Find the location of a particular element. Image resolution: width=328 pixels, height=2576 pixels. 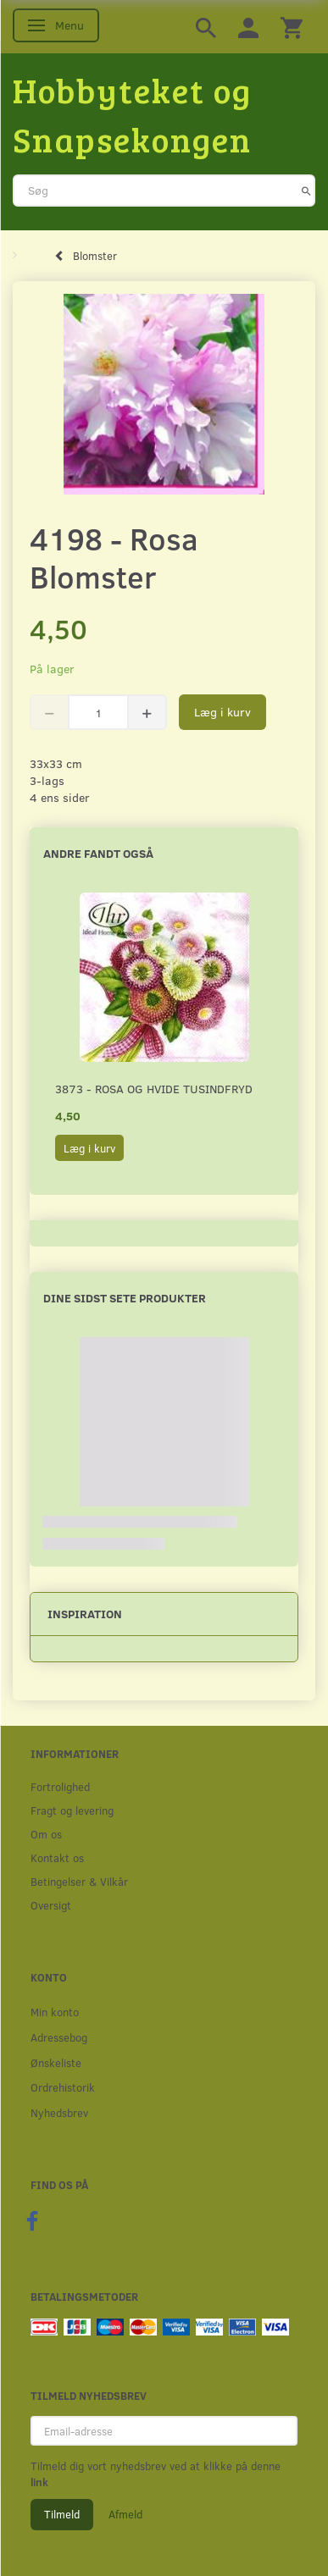

Betingelser & Vilkår is located at coordinates (79, 1881).